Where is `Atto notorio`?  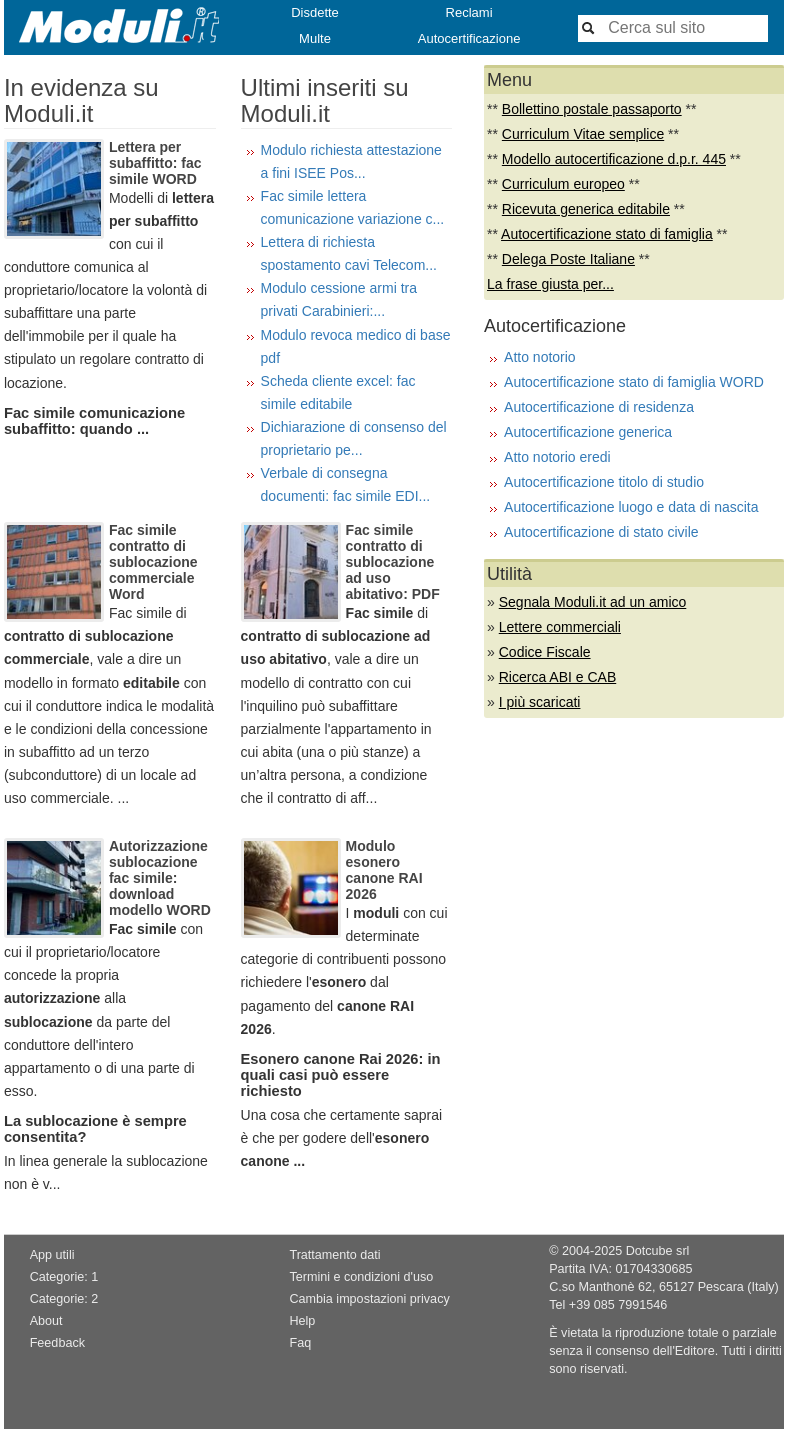 Atto notorio is located at coordinates (540, 357).